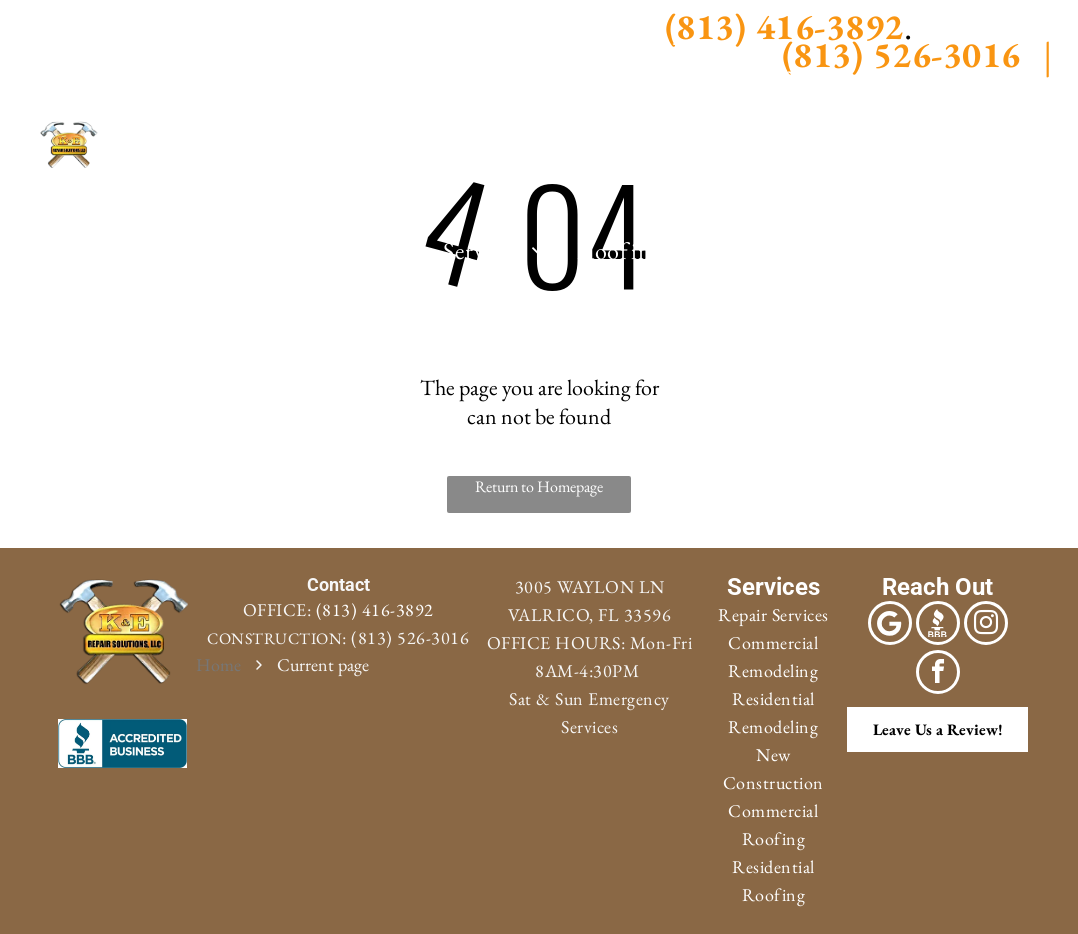  I want to click on Return to Homepage, so click(539, 486).